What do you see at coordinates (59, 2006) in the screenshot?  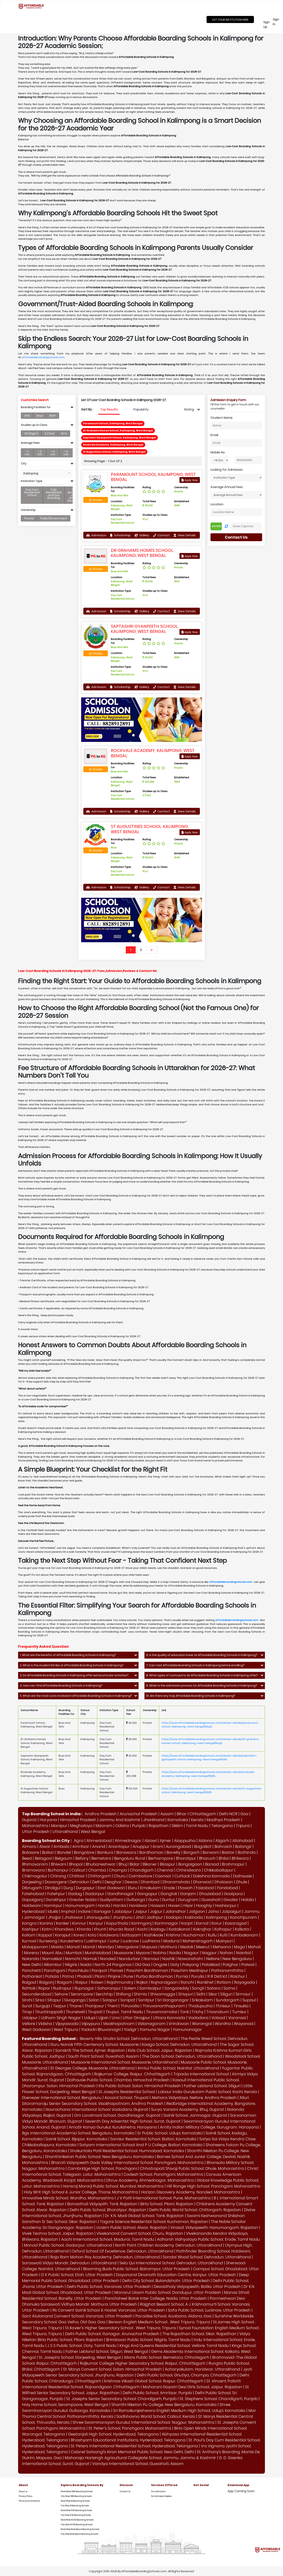 I see `Tezpur` at bounding box center [59, 2006].